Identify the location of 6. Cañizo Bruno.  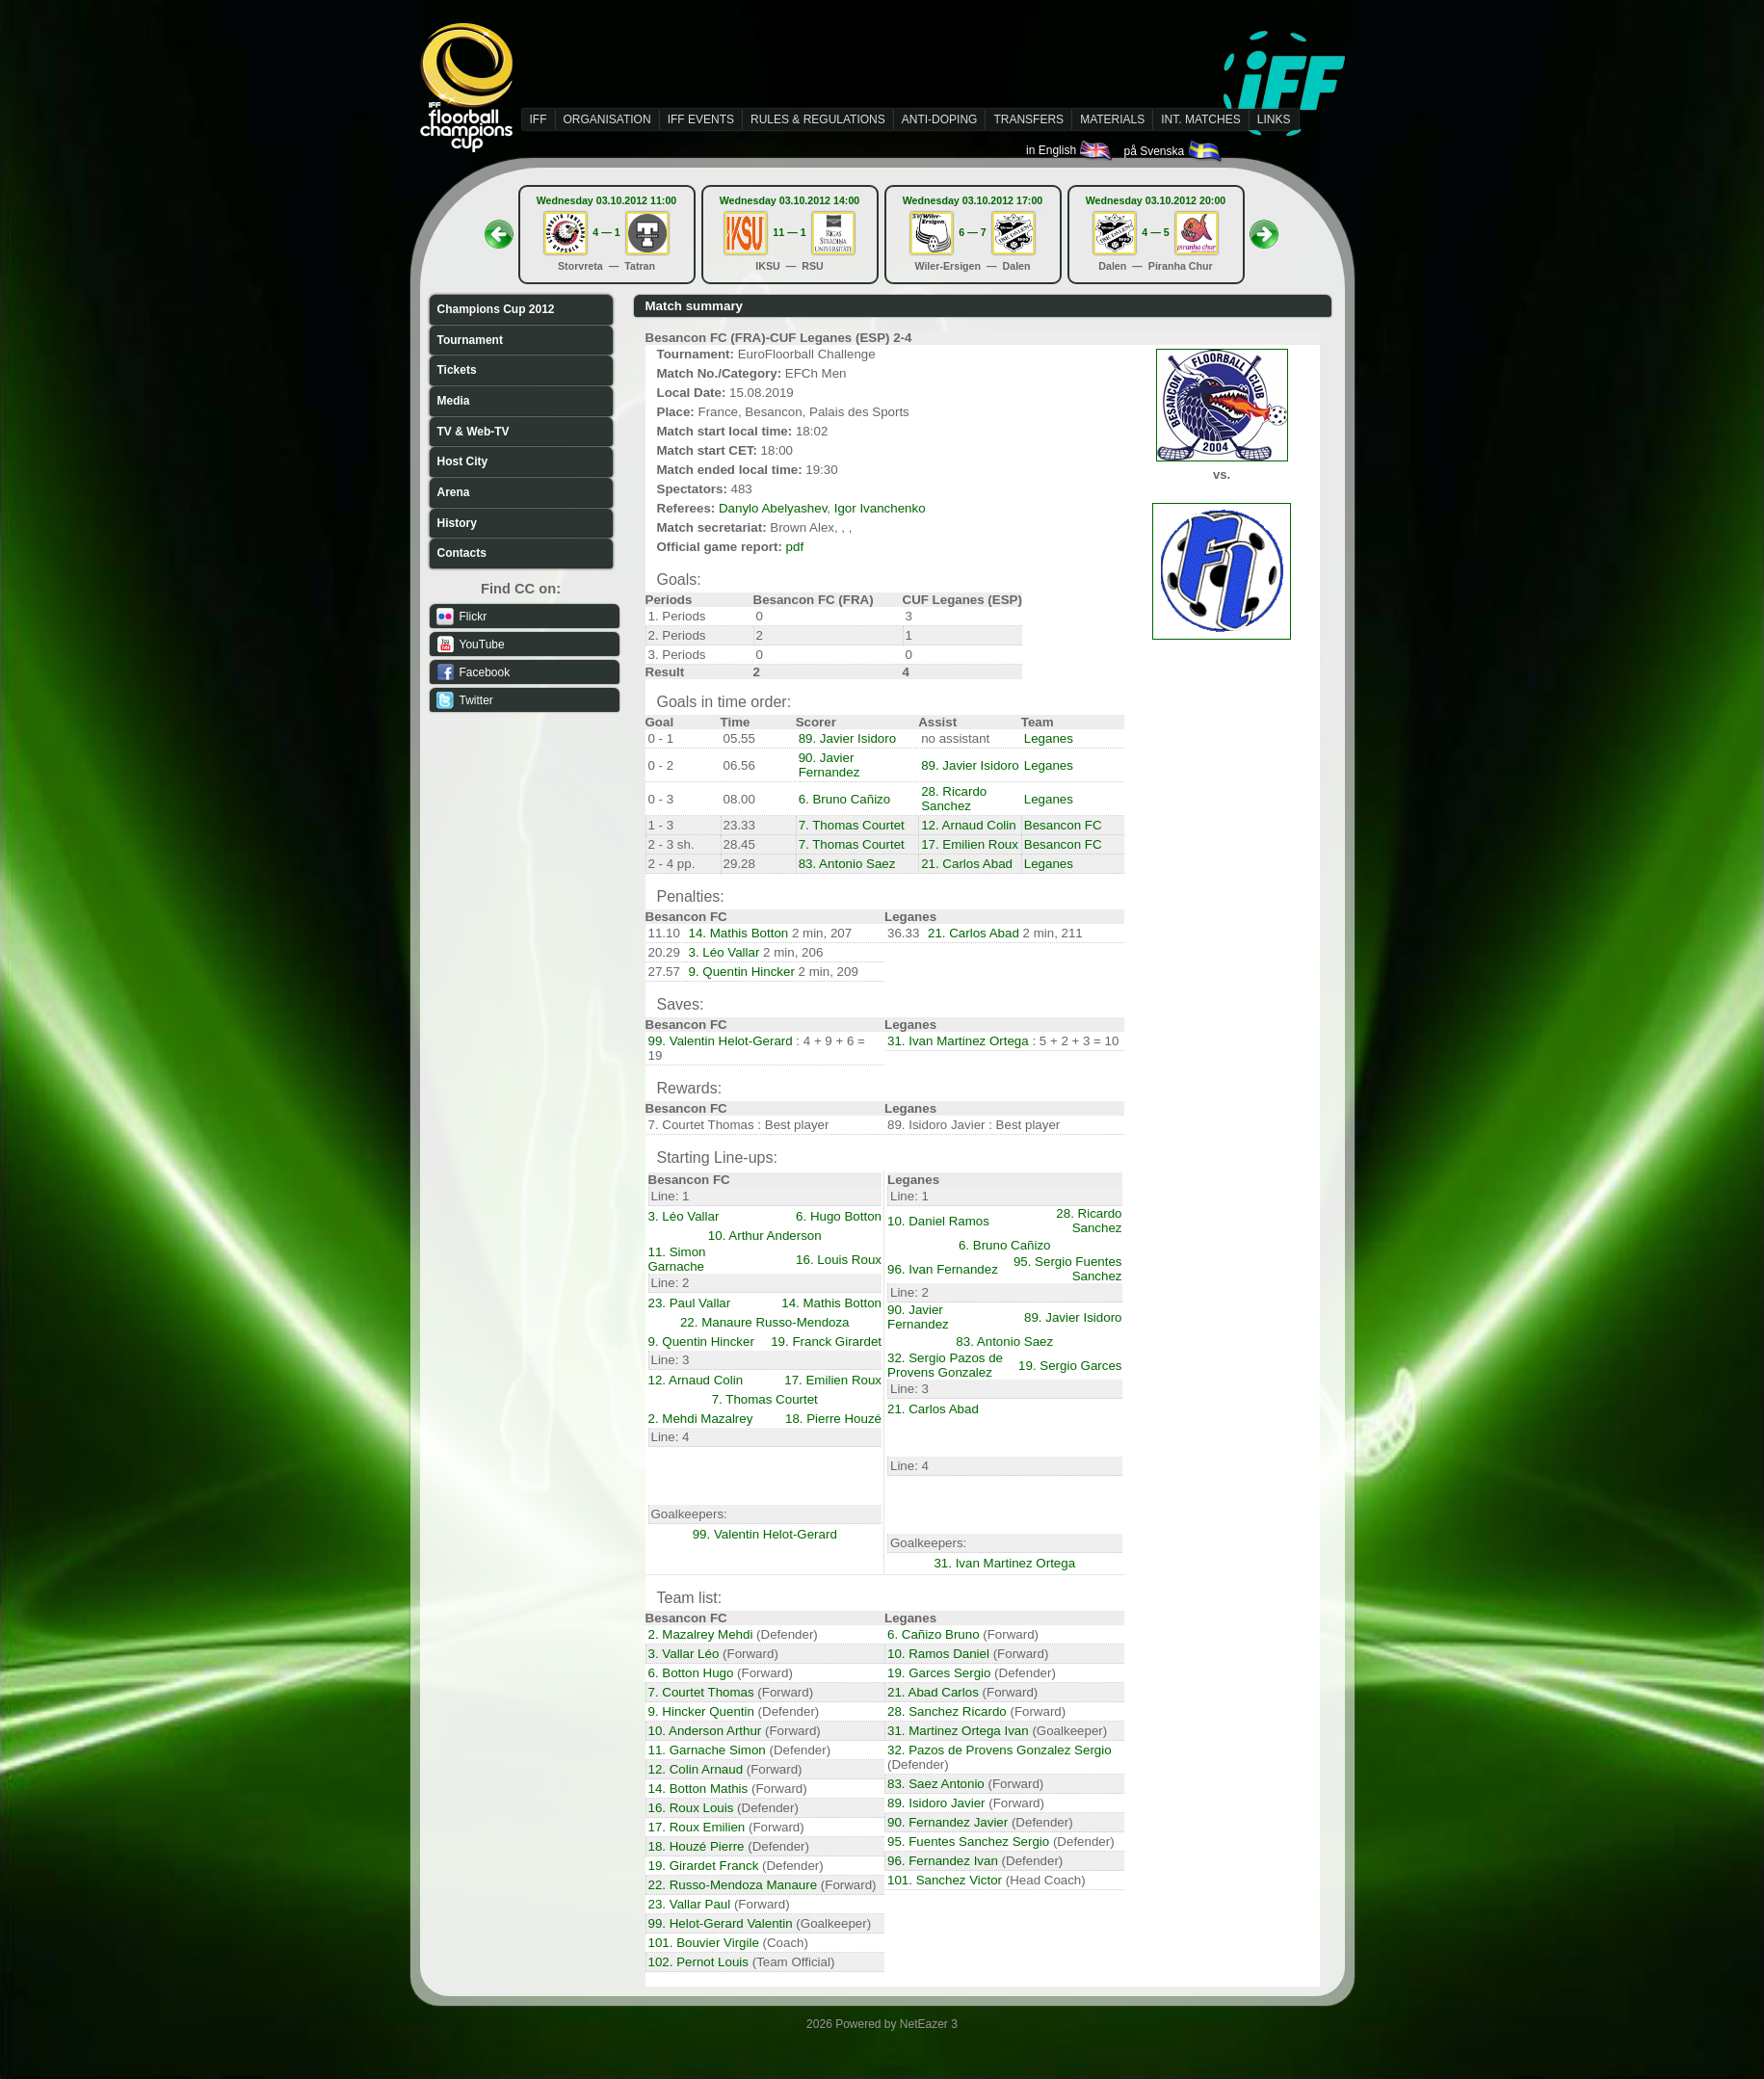
(933, 1634).